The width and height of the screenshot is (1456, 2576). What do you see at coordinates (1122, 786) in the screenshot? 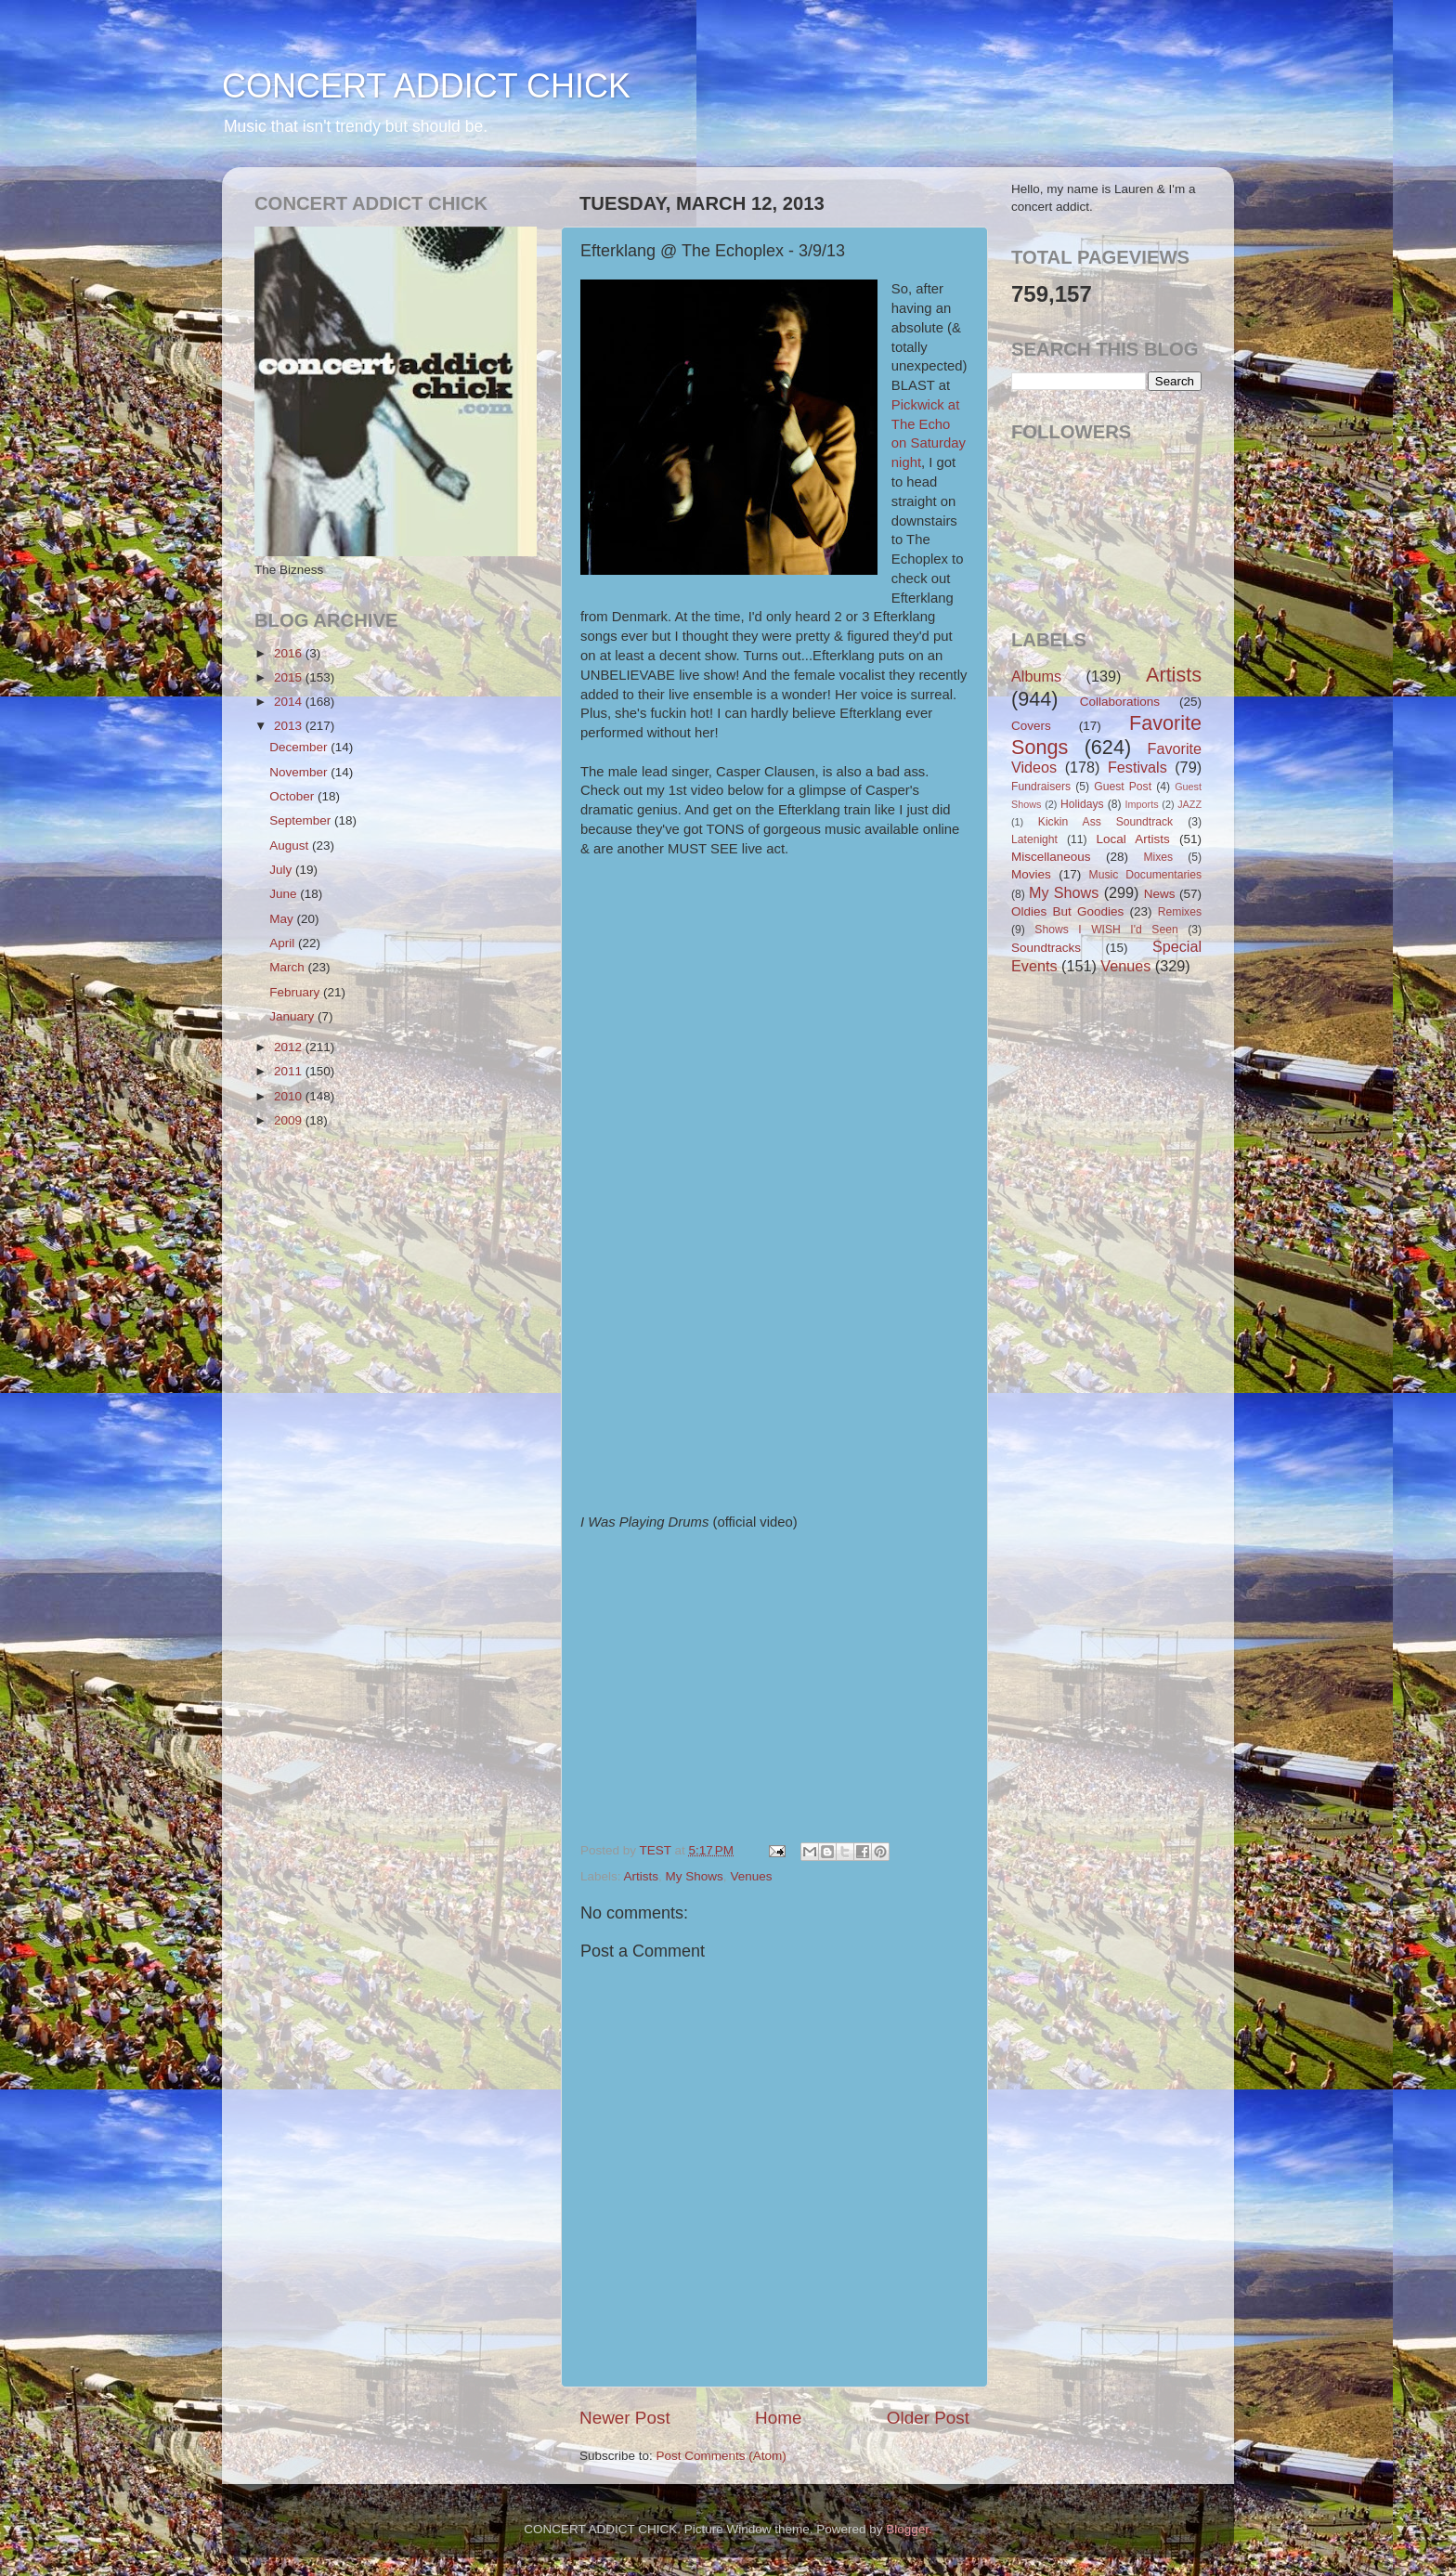
I see `Guest Post` at bounding box center [1122, 786].